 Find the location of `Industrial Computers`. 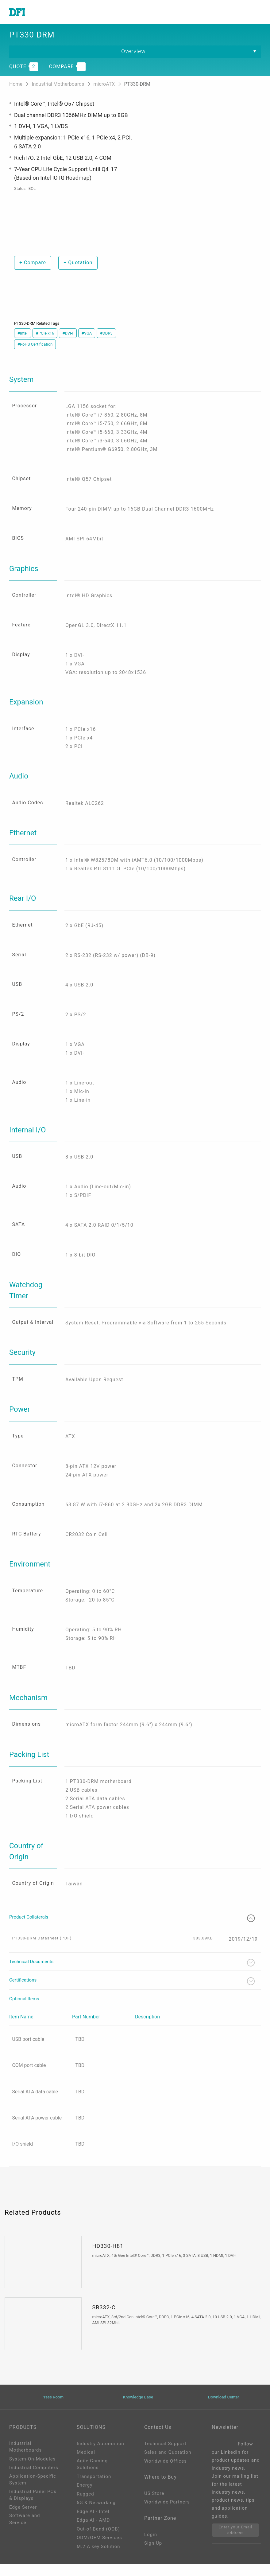

Industrial Computers is located at coordinates (33, 2480).